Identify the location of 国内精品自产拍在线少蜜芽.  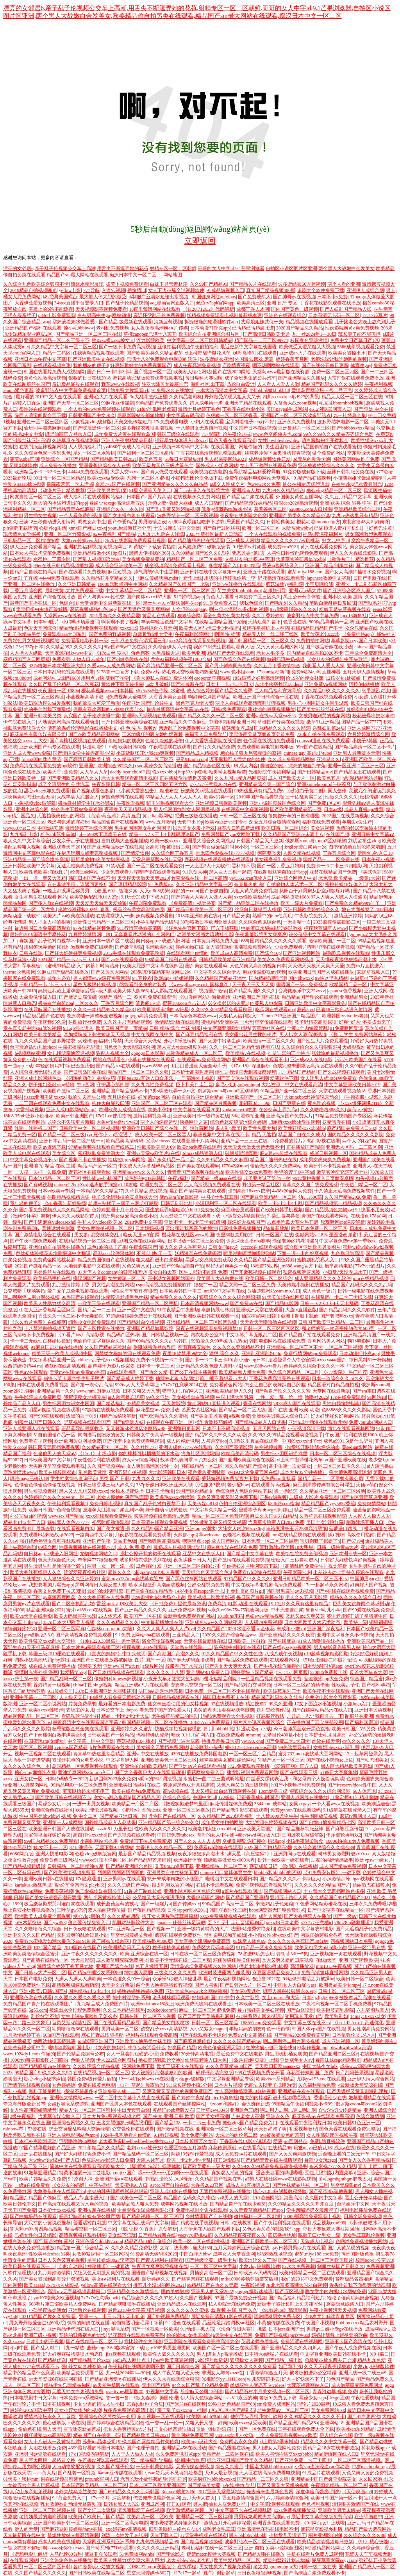
(238, 2204).